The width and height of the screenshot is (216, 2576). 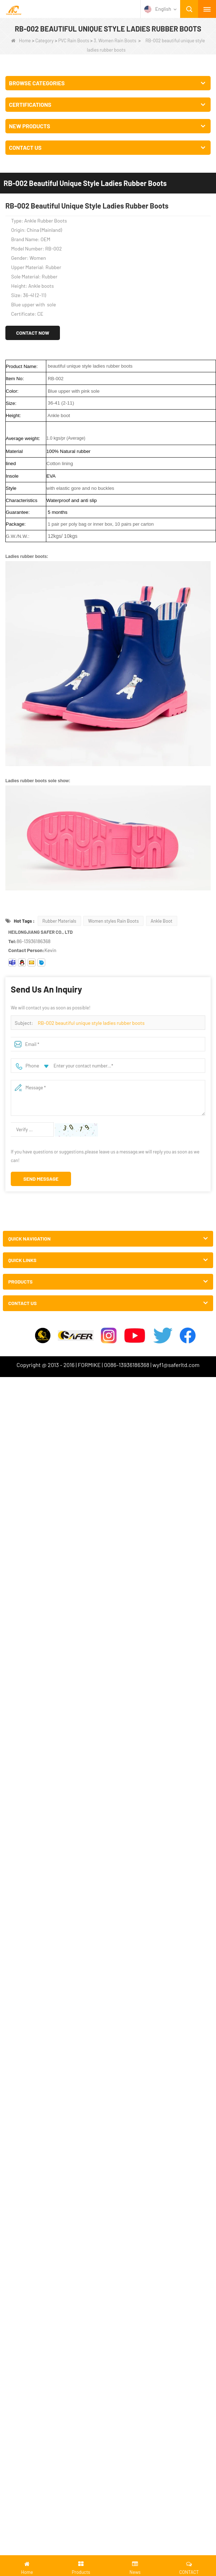 I want to click on 3. Women Rain Boots, so click(x=115, y=40).